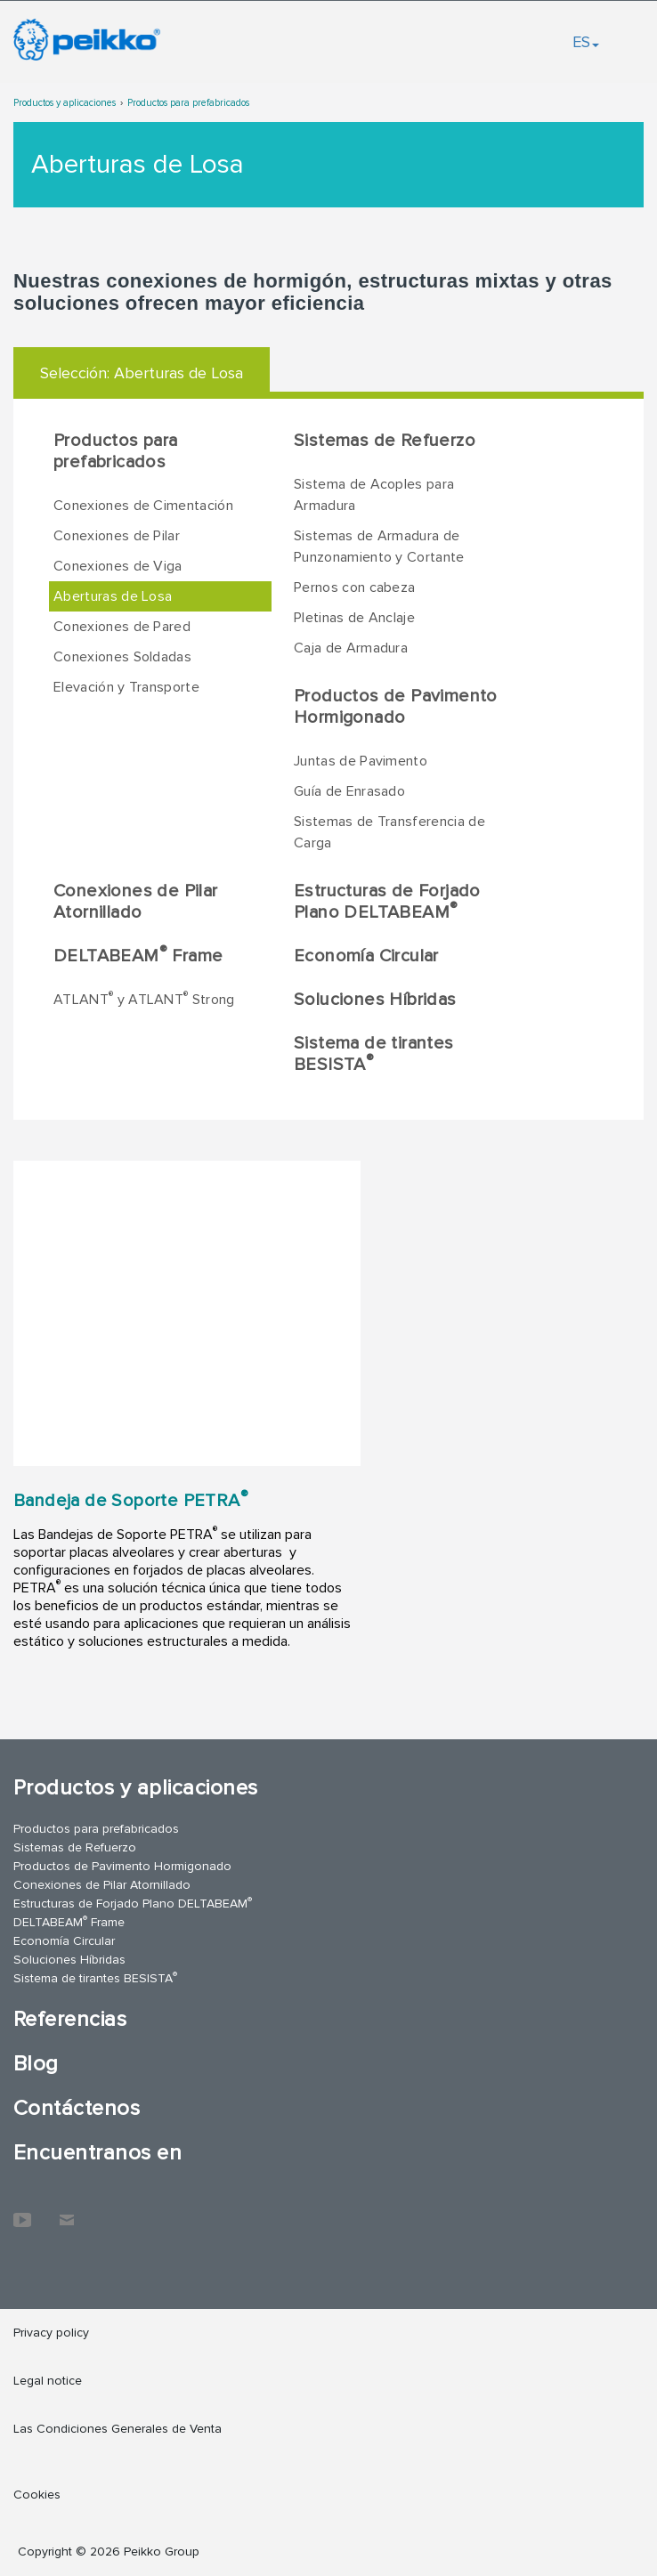  What do you see at coordinates (354, 587) in the screenshot?
I see `Pernos con cabeza` at bounding box center [354, 587].